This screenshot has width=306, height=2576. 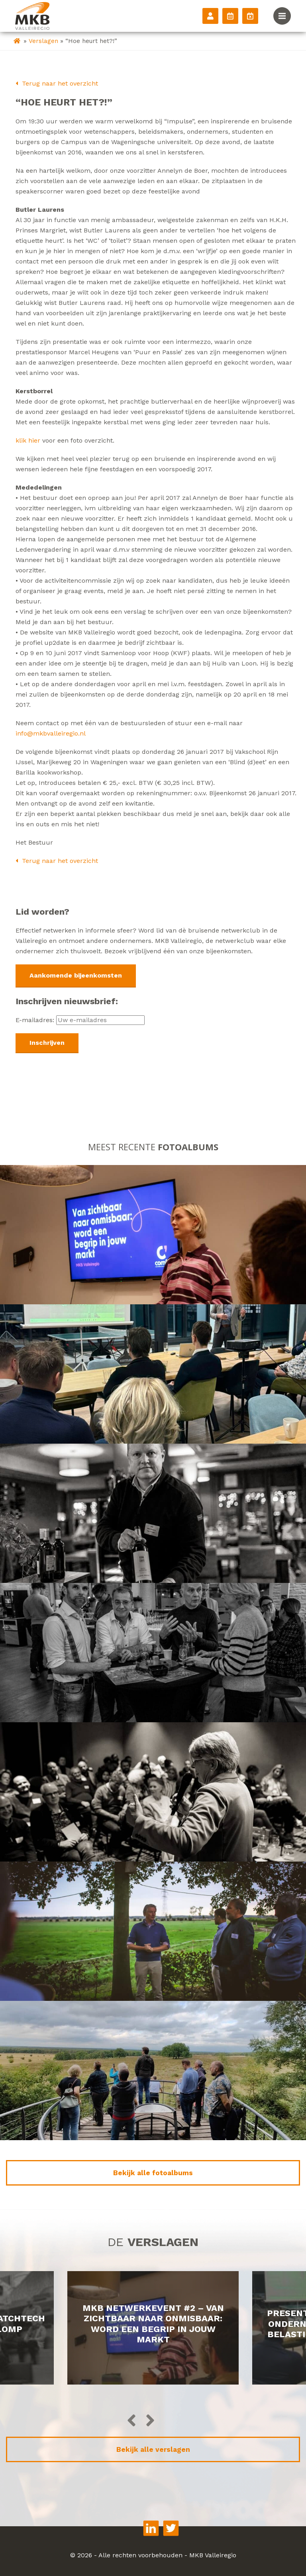 I want to click on Bekijk alle verslagen, so click(x=153, y=2449).